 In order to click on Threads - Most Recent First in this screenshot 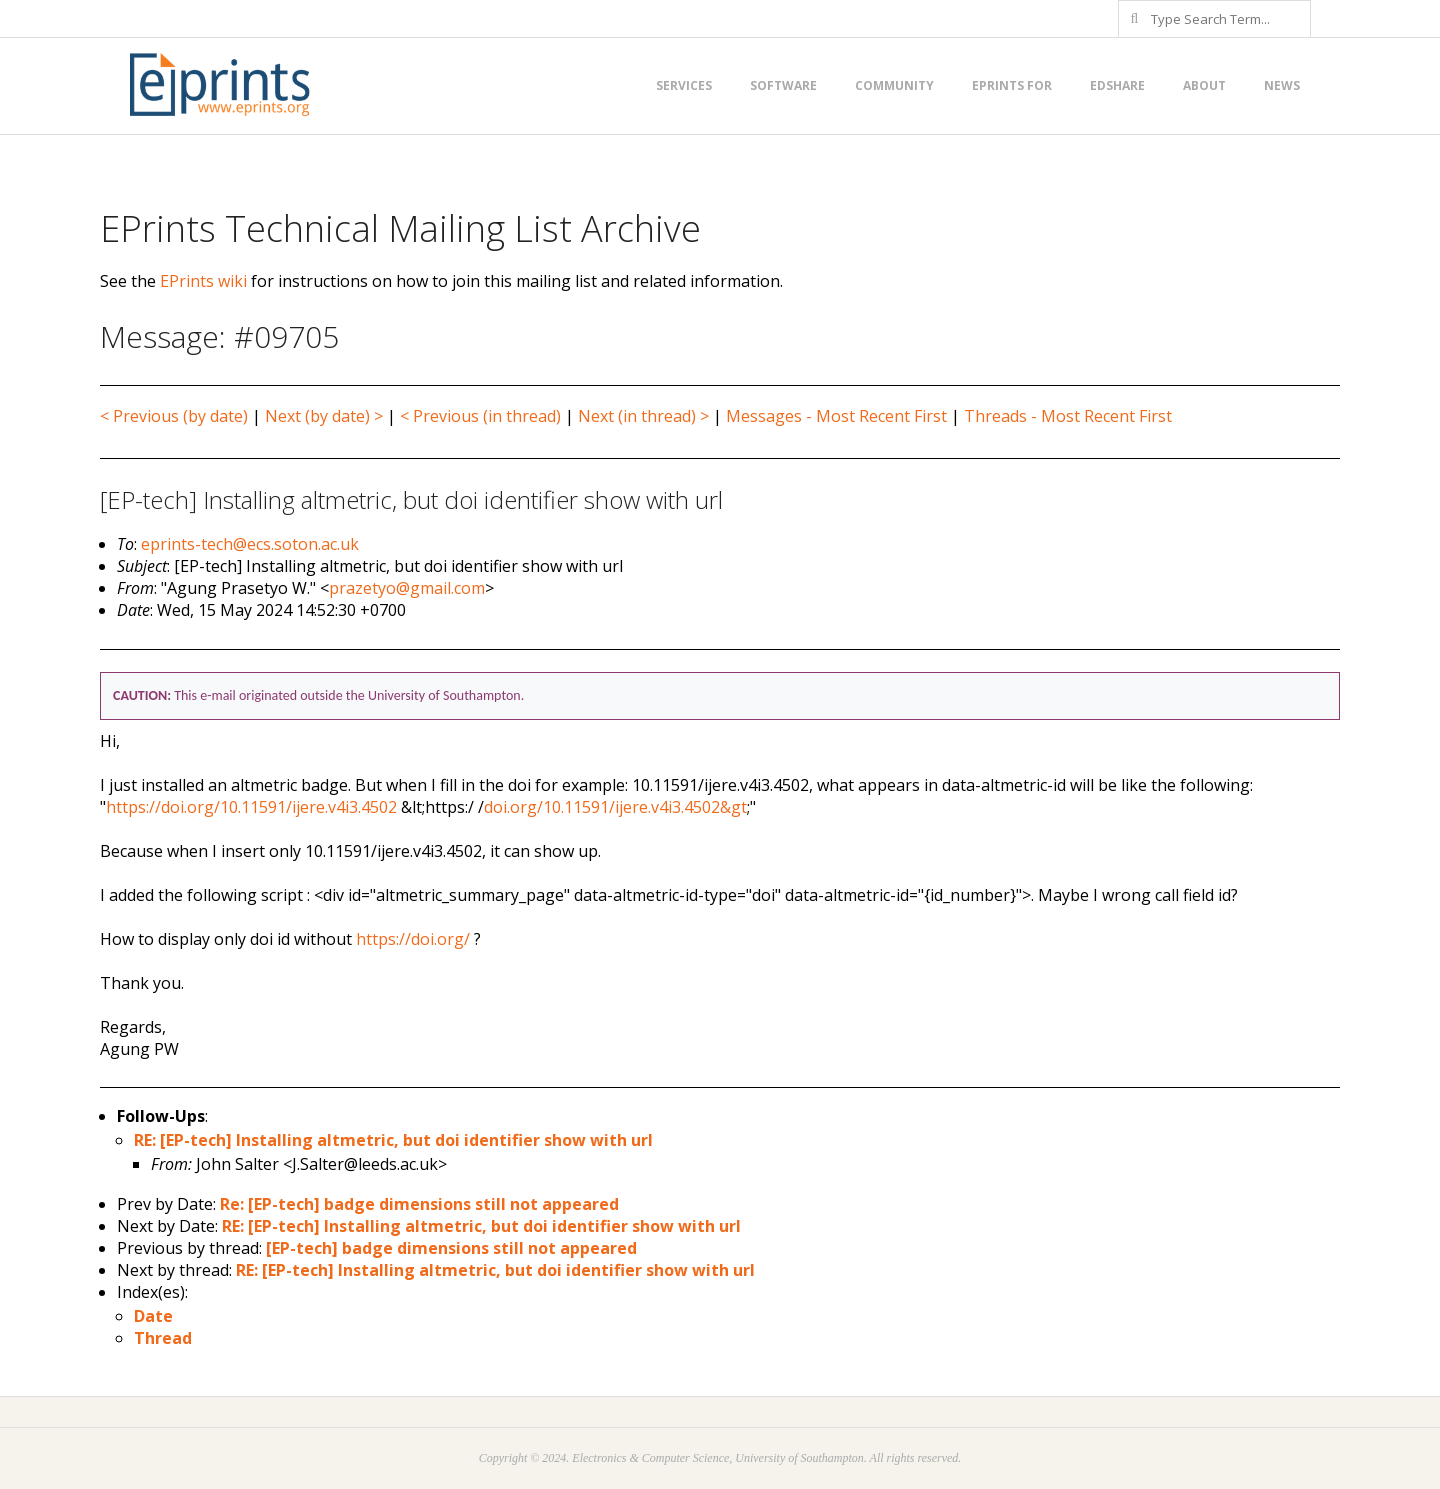, I will do `click(1068, 416)`.